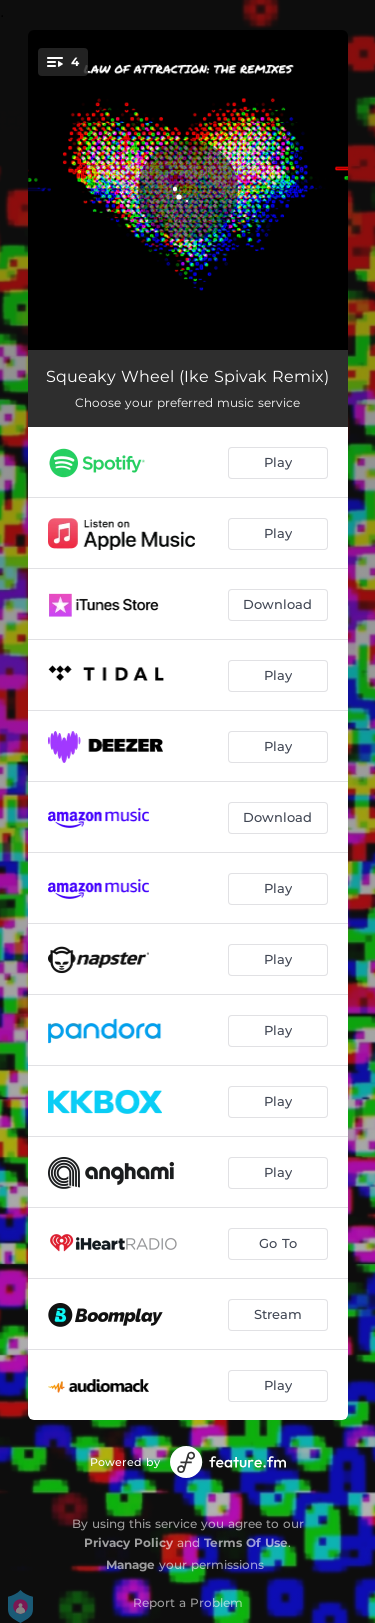  Describe the element at coordinates (246, 1542) in the screenshot. I see `Terms Of Use` at that location.